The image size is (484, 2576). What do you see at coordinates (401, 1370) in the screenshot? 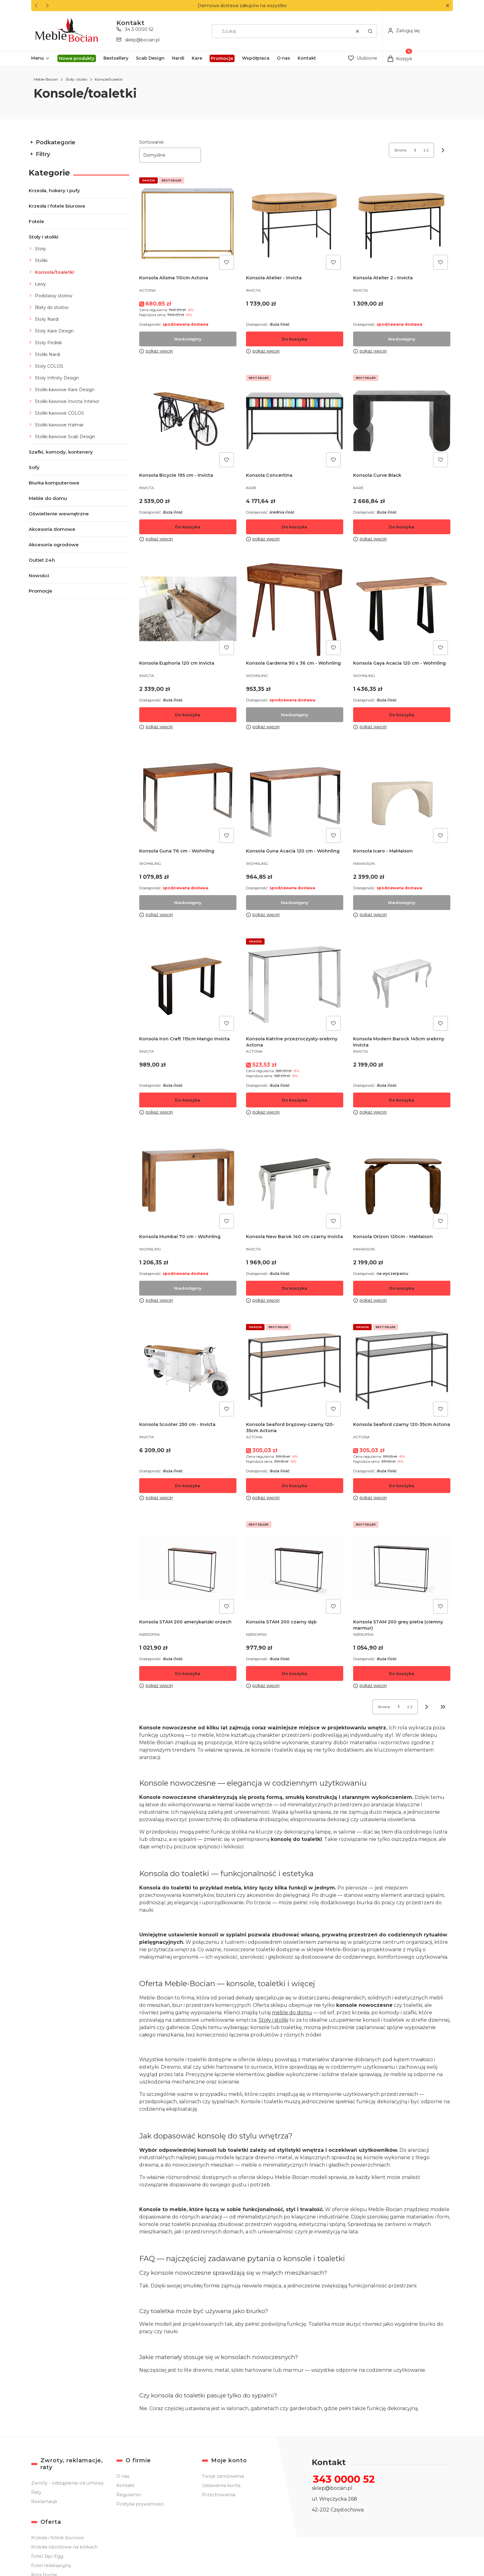
I see `[Przejdź do produktu Konsola Seaford czarny 120-35cm Actona .]` at bounding box center [401, 1370].